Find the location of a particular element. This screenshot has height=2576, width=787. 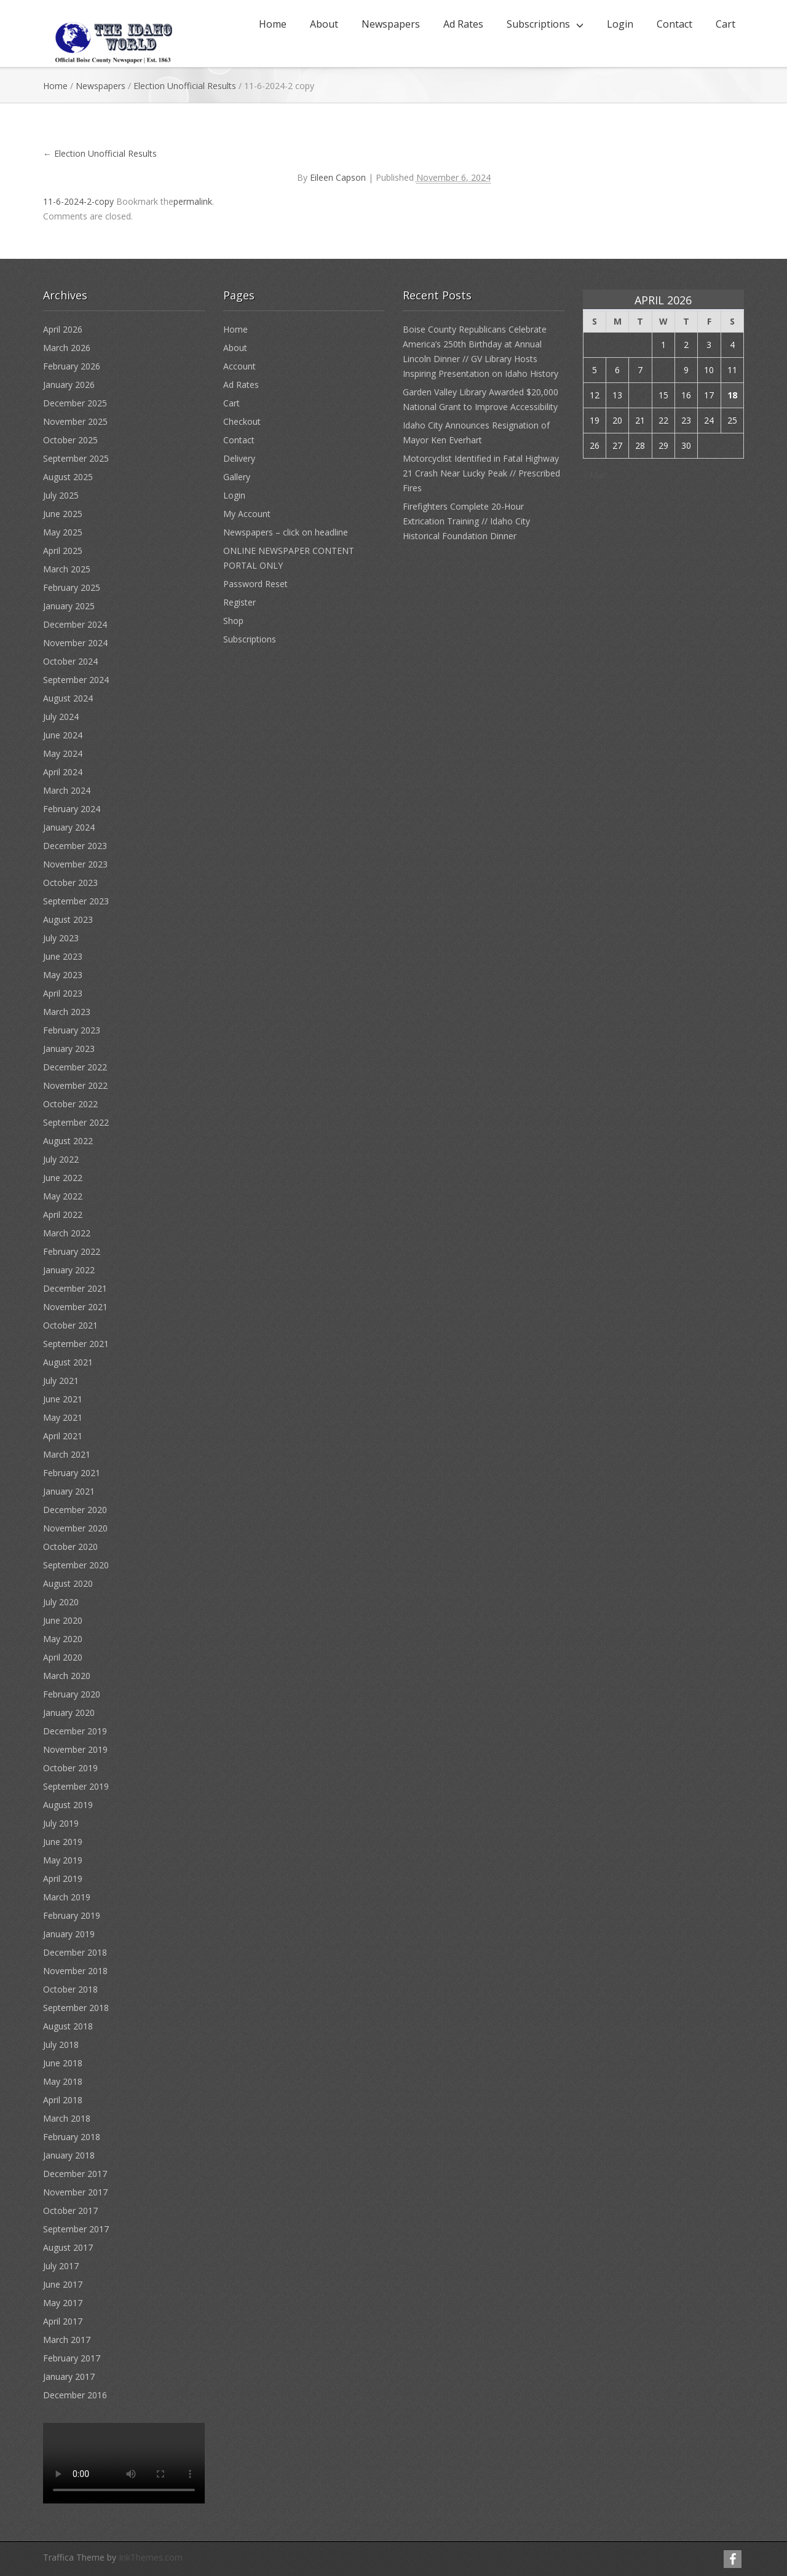

April 2019 is located at coordinates (62, 1878).